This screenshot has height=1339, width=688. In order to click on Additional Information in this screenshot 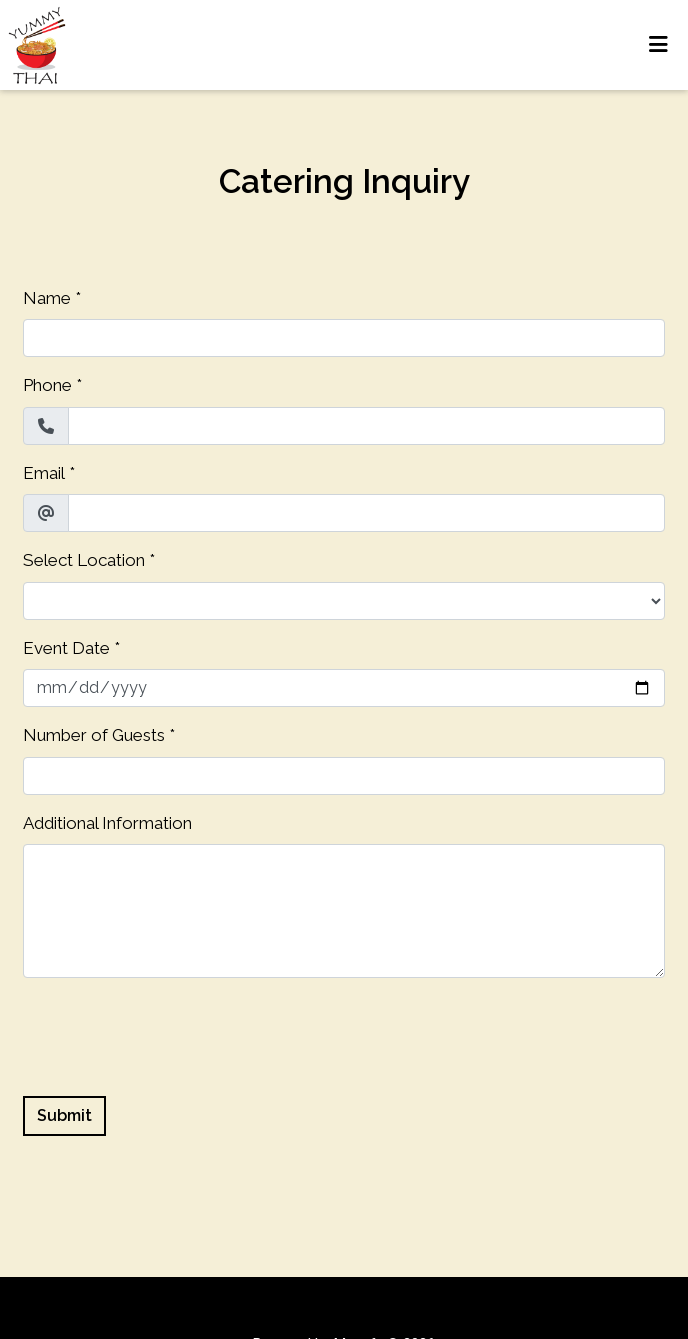, I will do `click(107, 823)`.